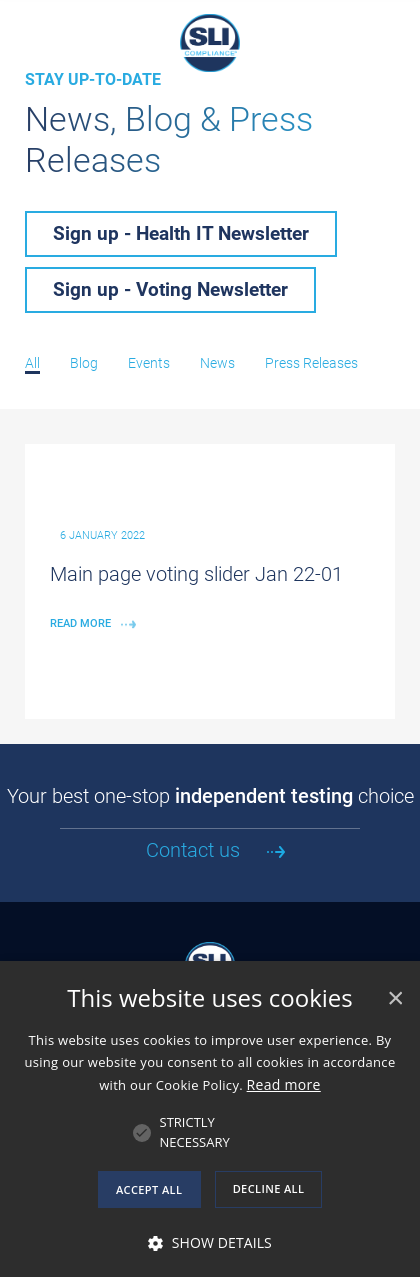  Describe the element at coordinates (84, 363) in the screenshot. I see `Blog` at that location.